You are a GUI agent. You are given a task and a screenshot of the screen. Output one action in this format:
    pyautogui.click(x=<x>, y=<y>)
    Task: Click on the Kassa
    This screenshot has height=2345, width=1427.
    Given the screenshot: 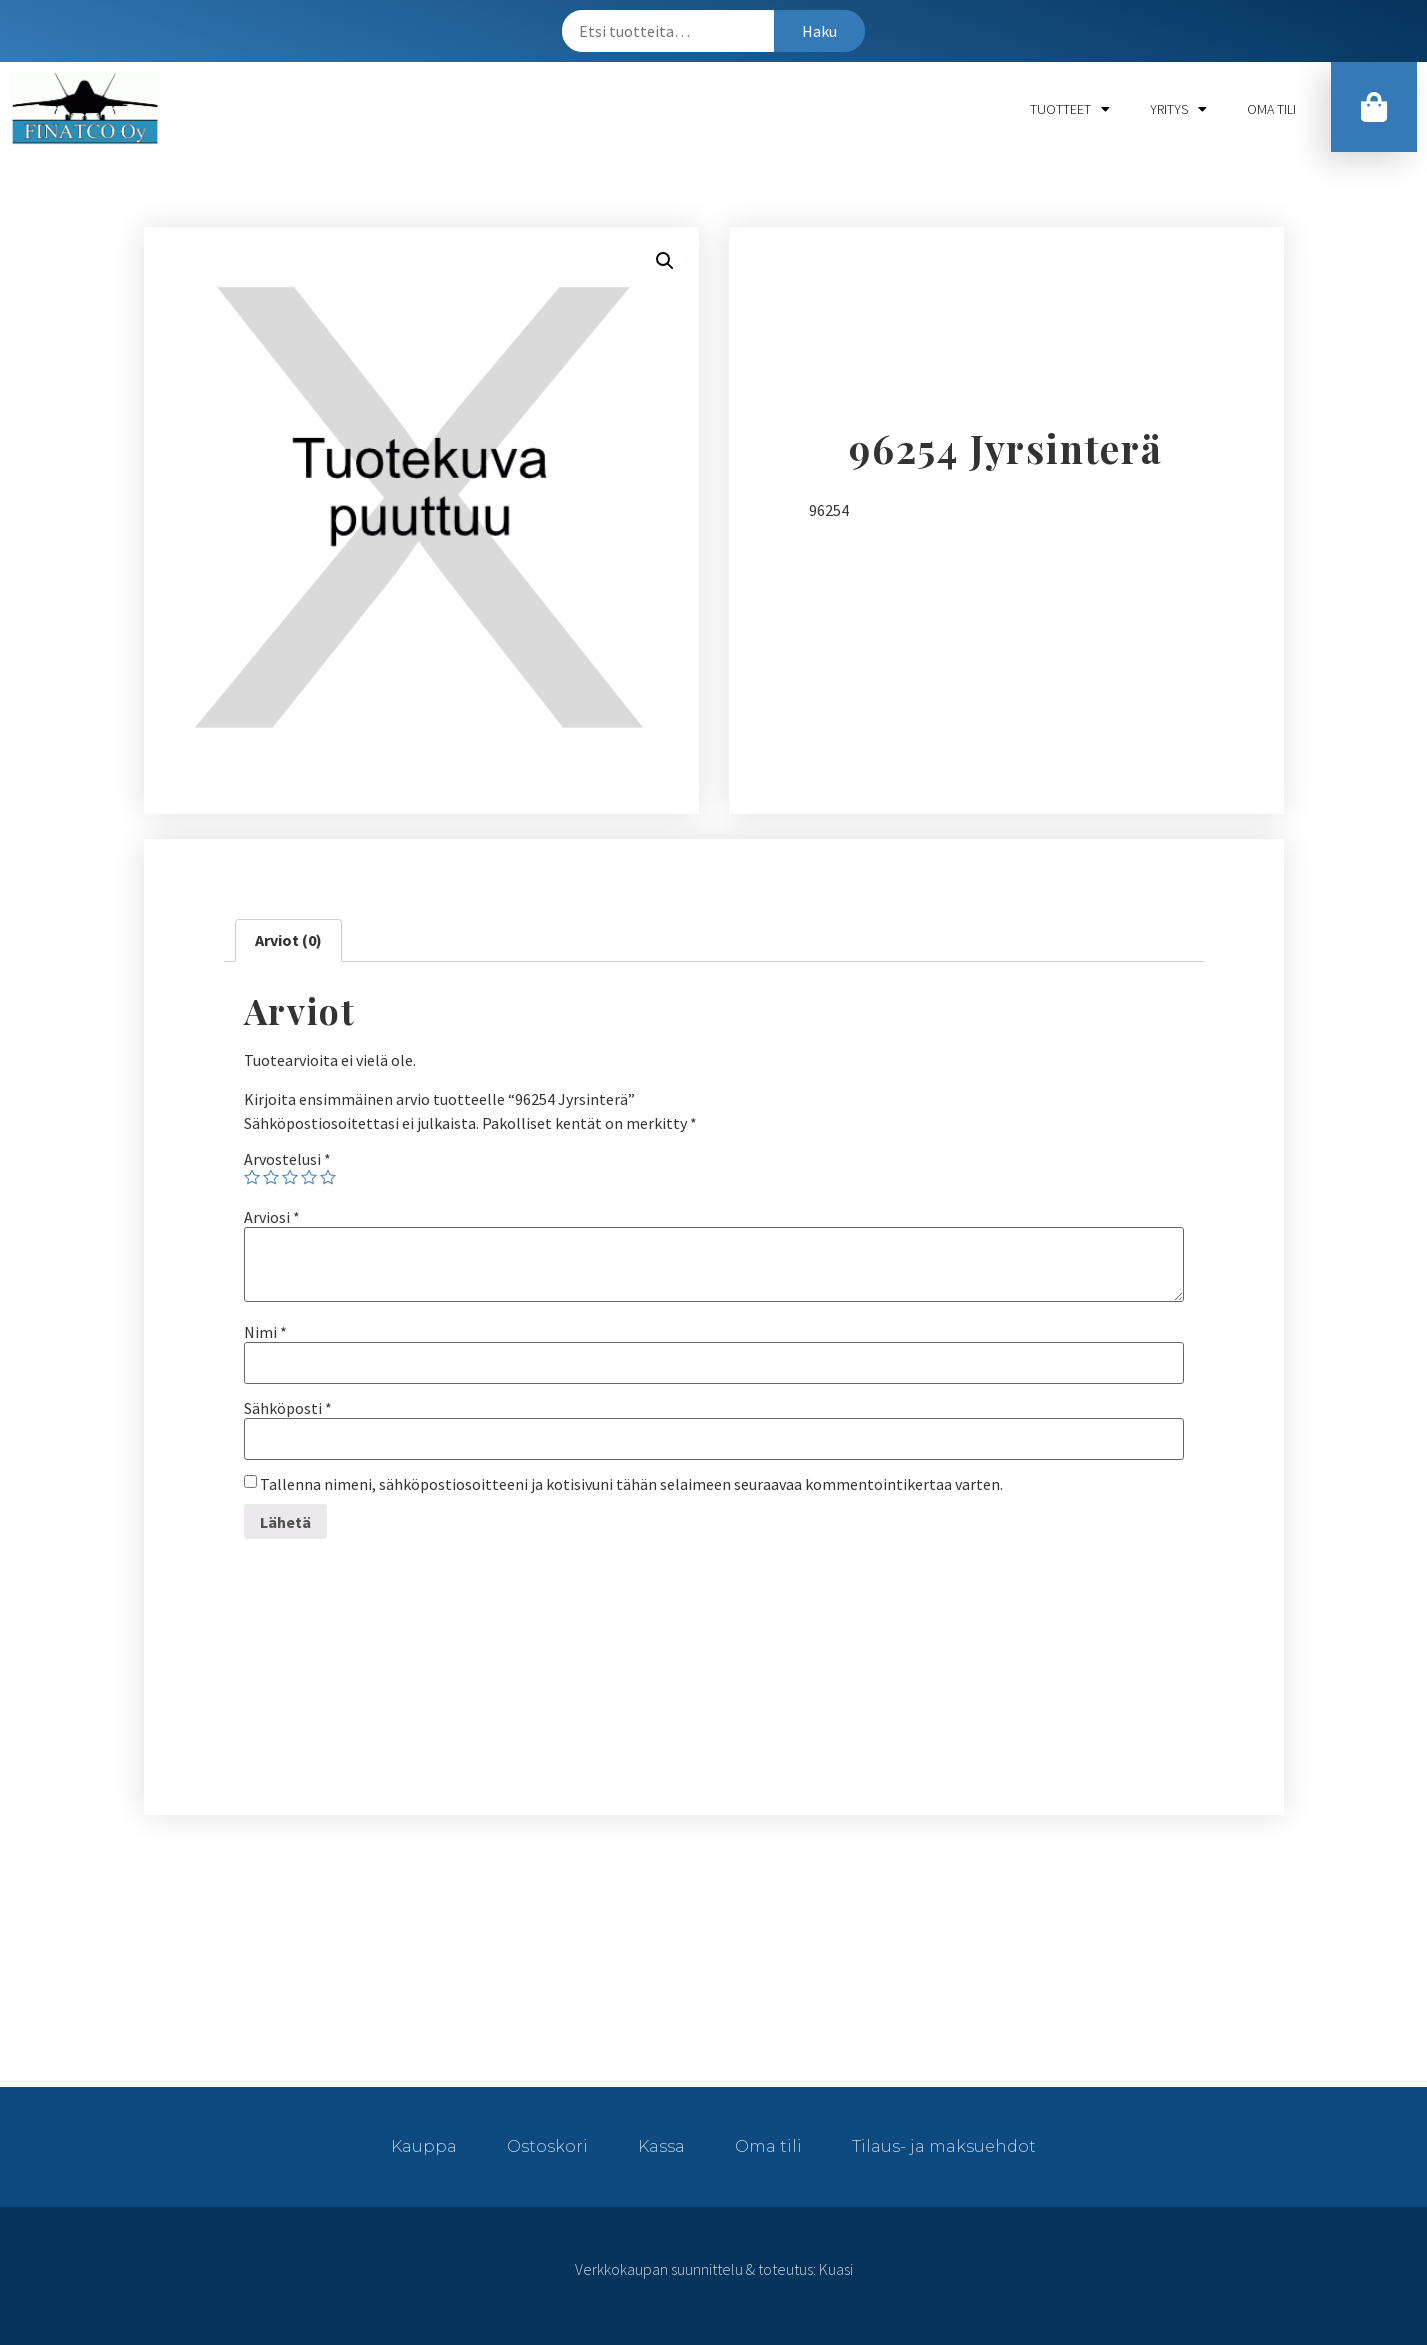 What is the action you would take?
    pyautogui.click(x=661, y=2146)
    